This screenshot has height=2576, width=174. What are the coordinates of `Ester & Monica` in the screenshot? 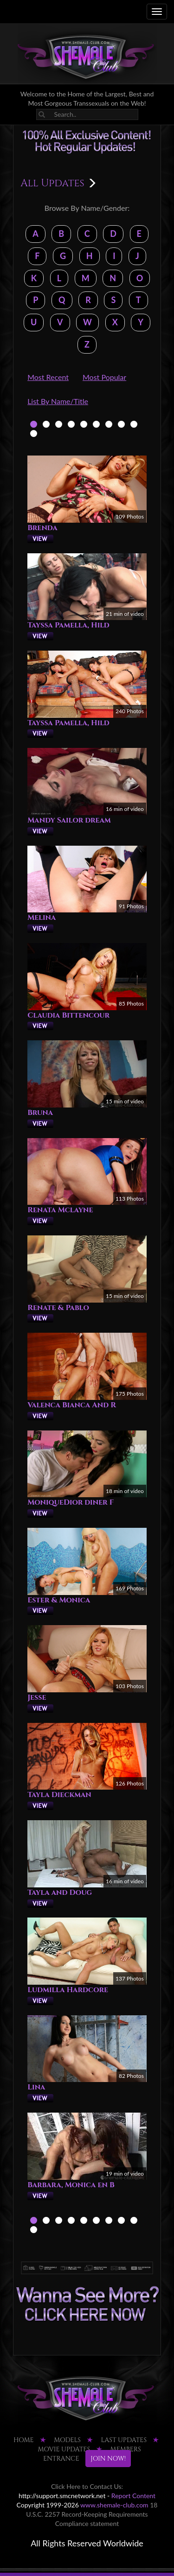 It's located at (58, 1600).